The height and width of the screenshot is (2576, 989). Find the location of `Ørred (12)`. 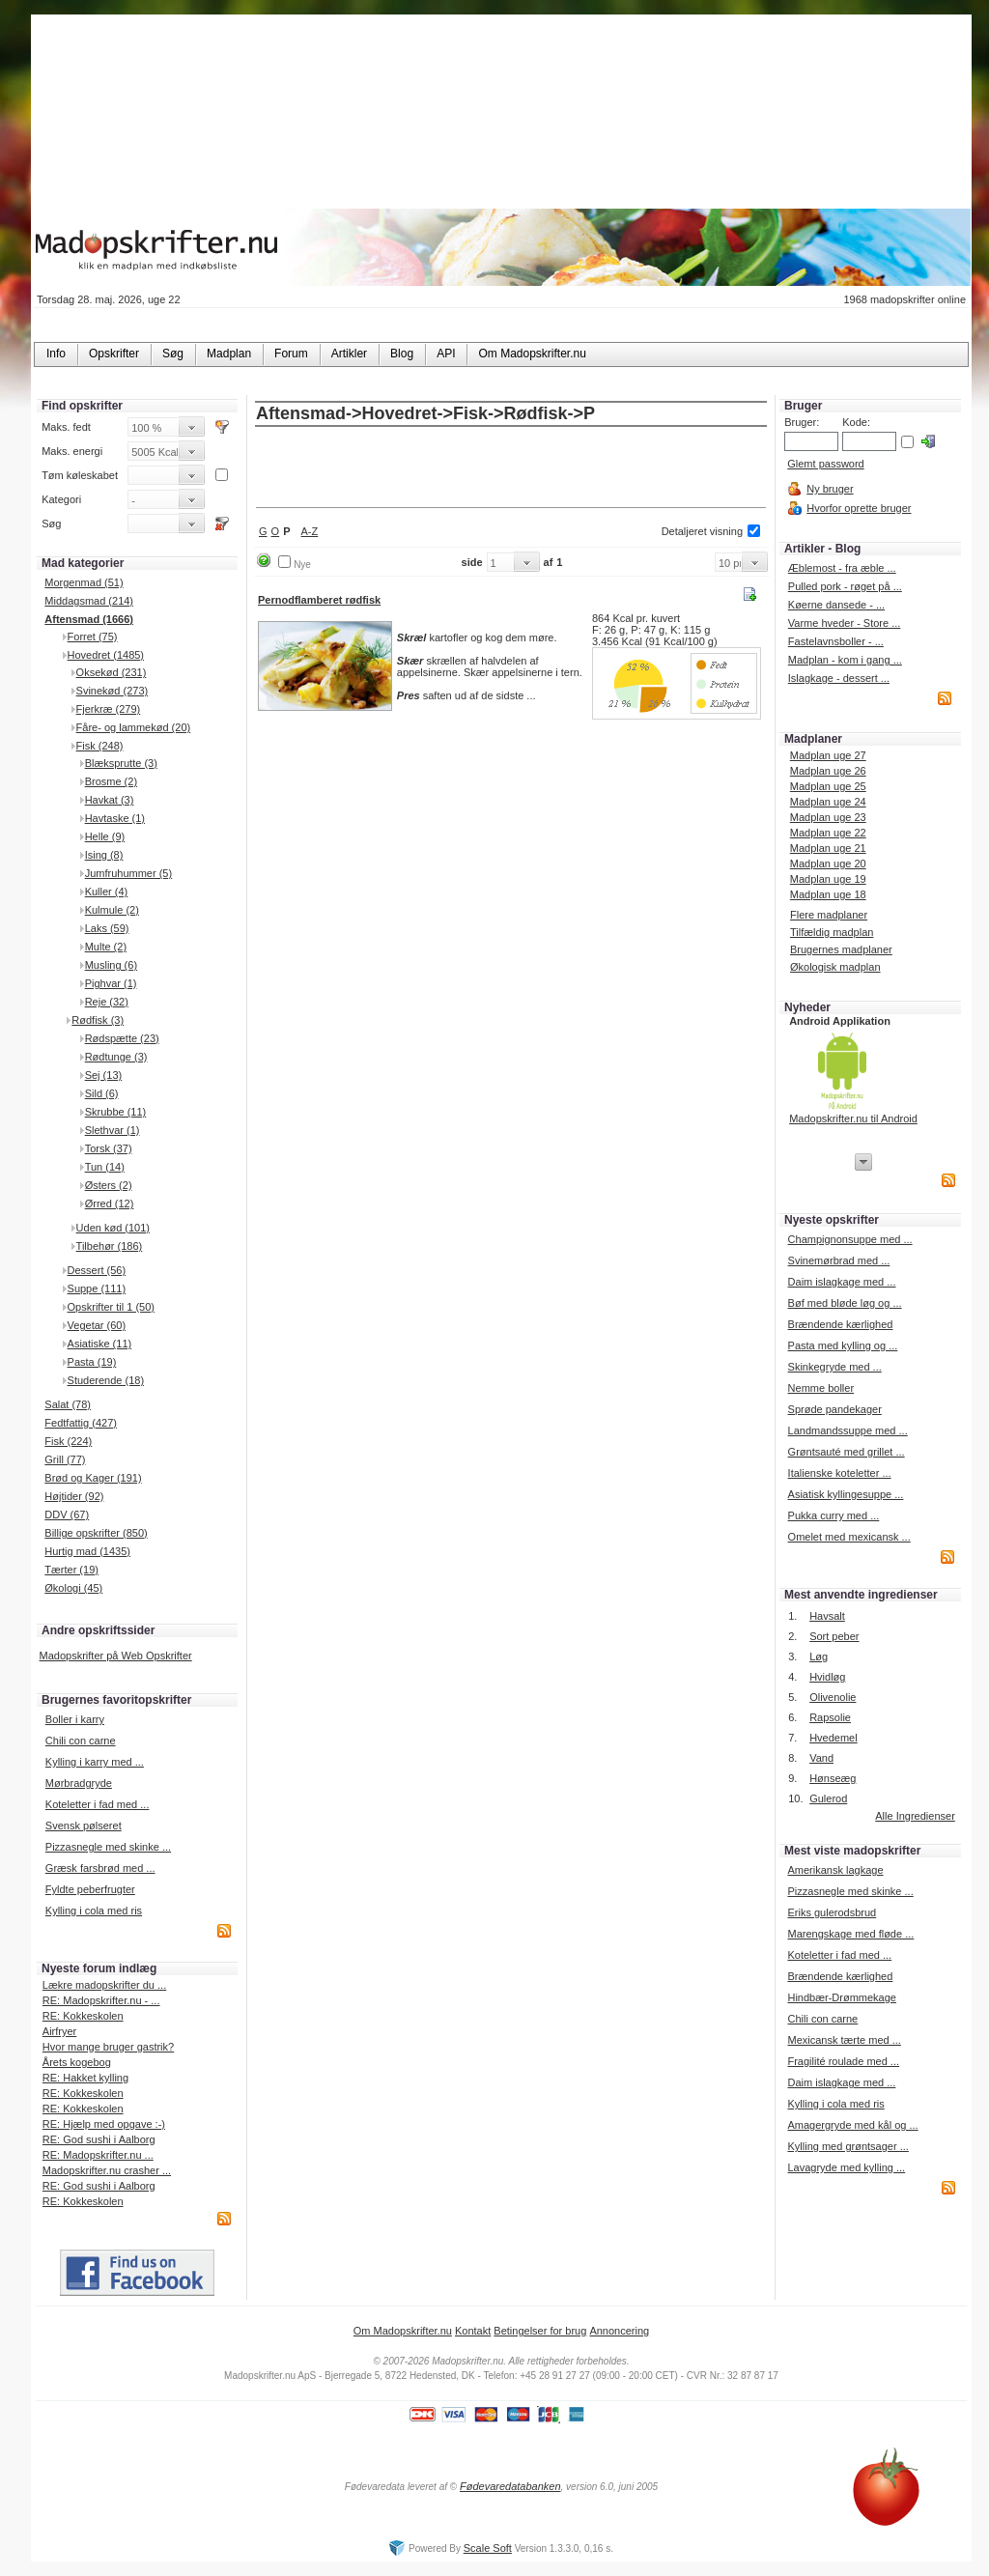

Ørred (12) is located at coordinates (109, 1203).